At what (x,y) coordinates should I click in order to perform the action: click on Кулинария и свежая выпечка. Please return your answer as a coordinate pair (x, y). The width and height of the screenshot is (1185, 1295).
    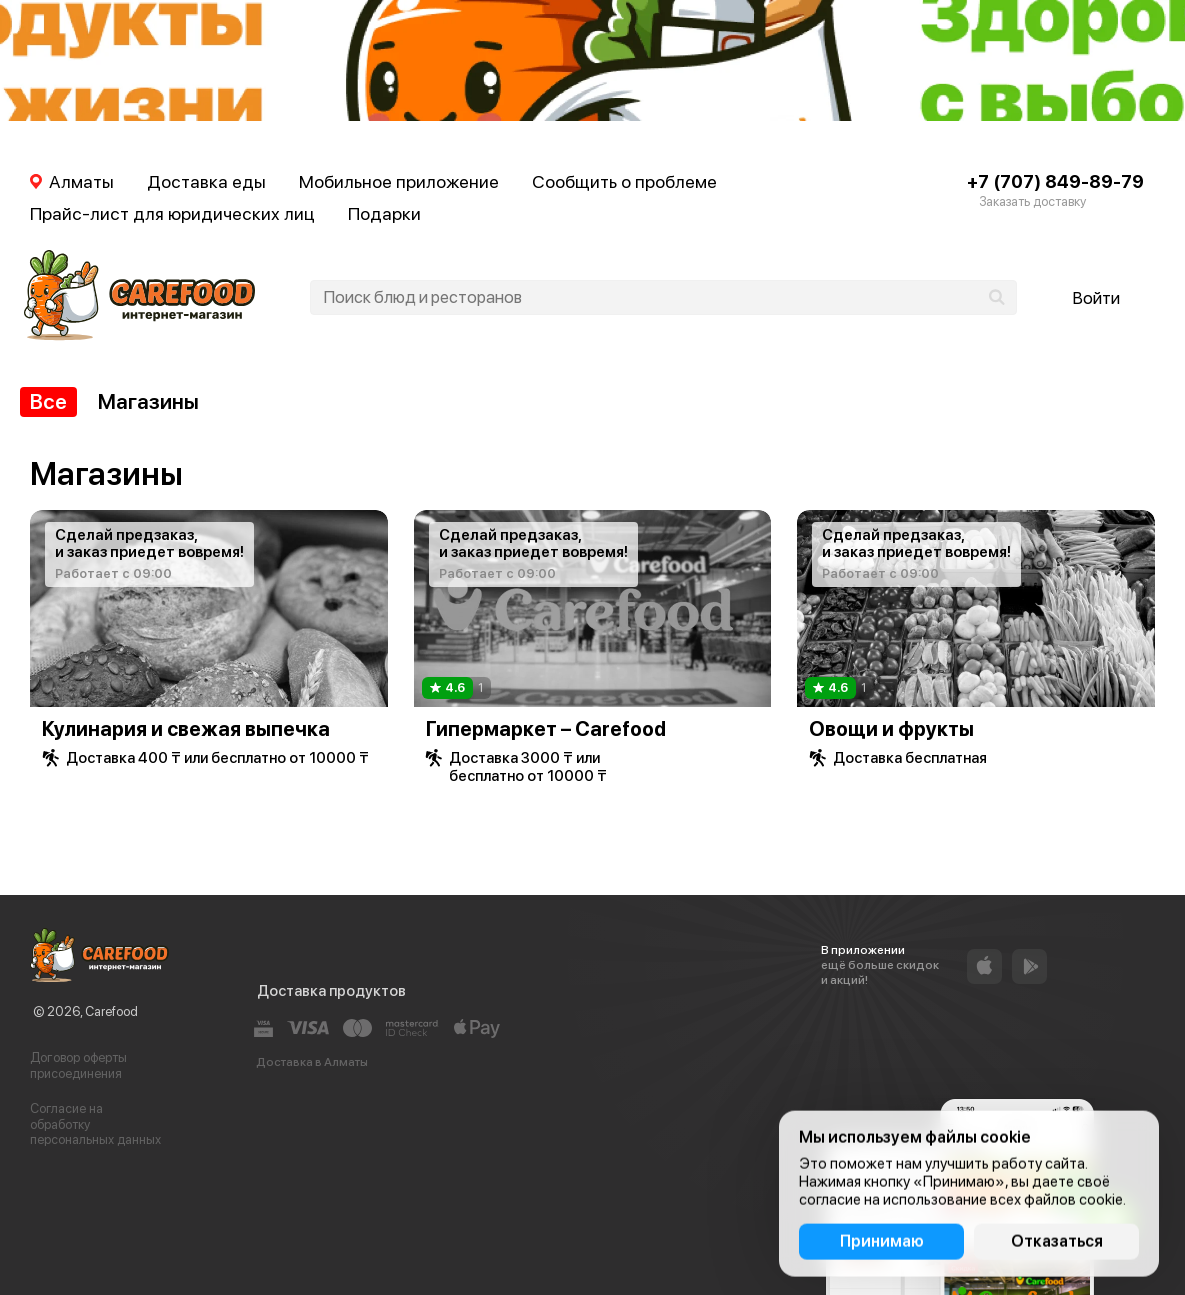
    Looking at the image, I should click on (186, 729).